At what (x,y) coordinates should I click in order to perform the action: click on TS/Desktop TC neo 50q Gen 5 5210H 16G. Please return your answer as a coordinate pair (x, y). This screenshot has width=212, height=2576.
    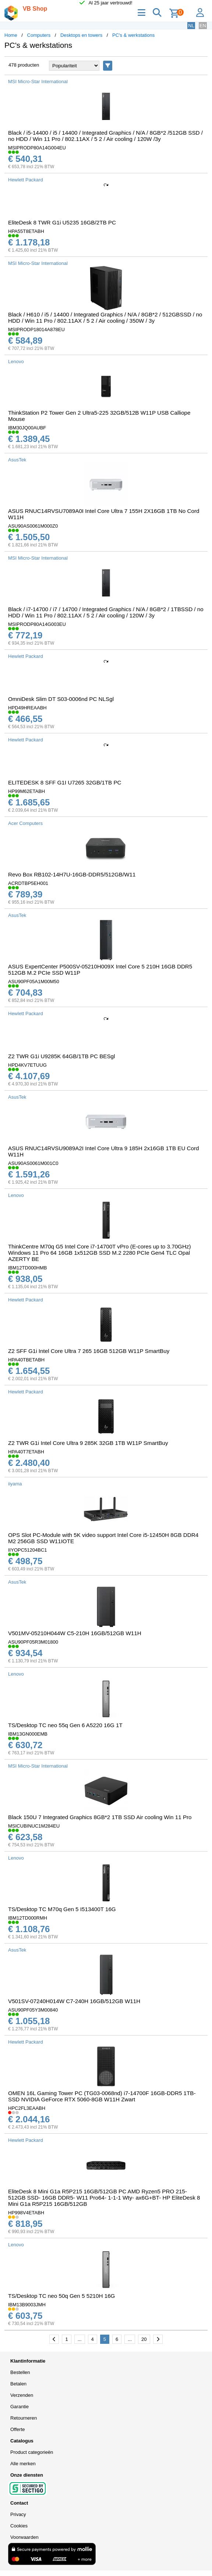
    Looking at the image, I should click on (61, 2296).